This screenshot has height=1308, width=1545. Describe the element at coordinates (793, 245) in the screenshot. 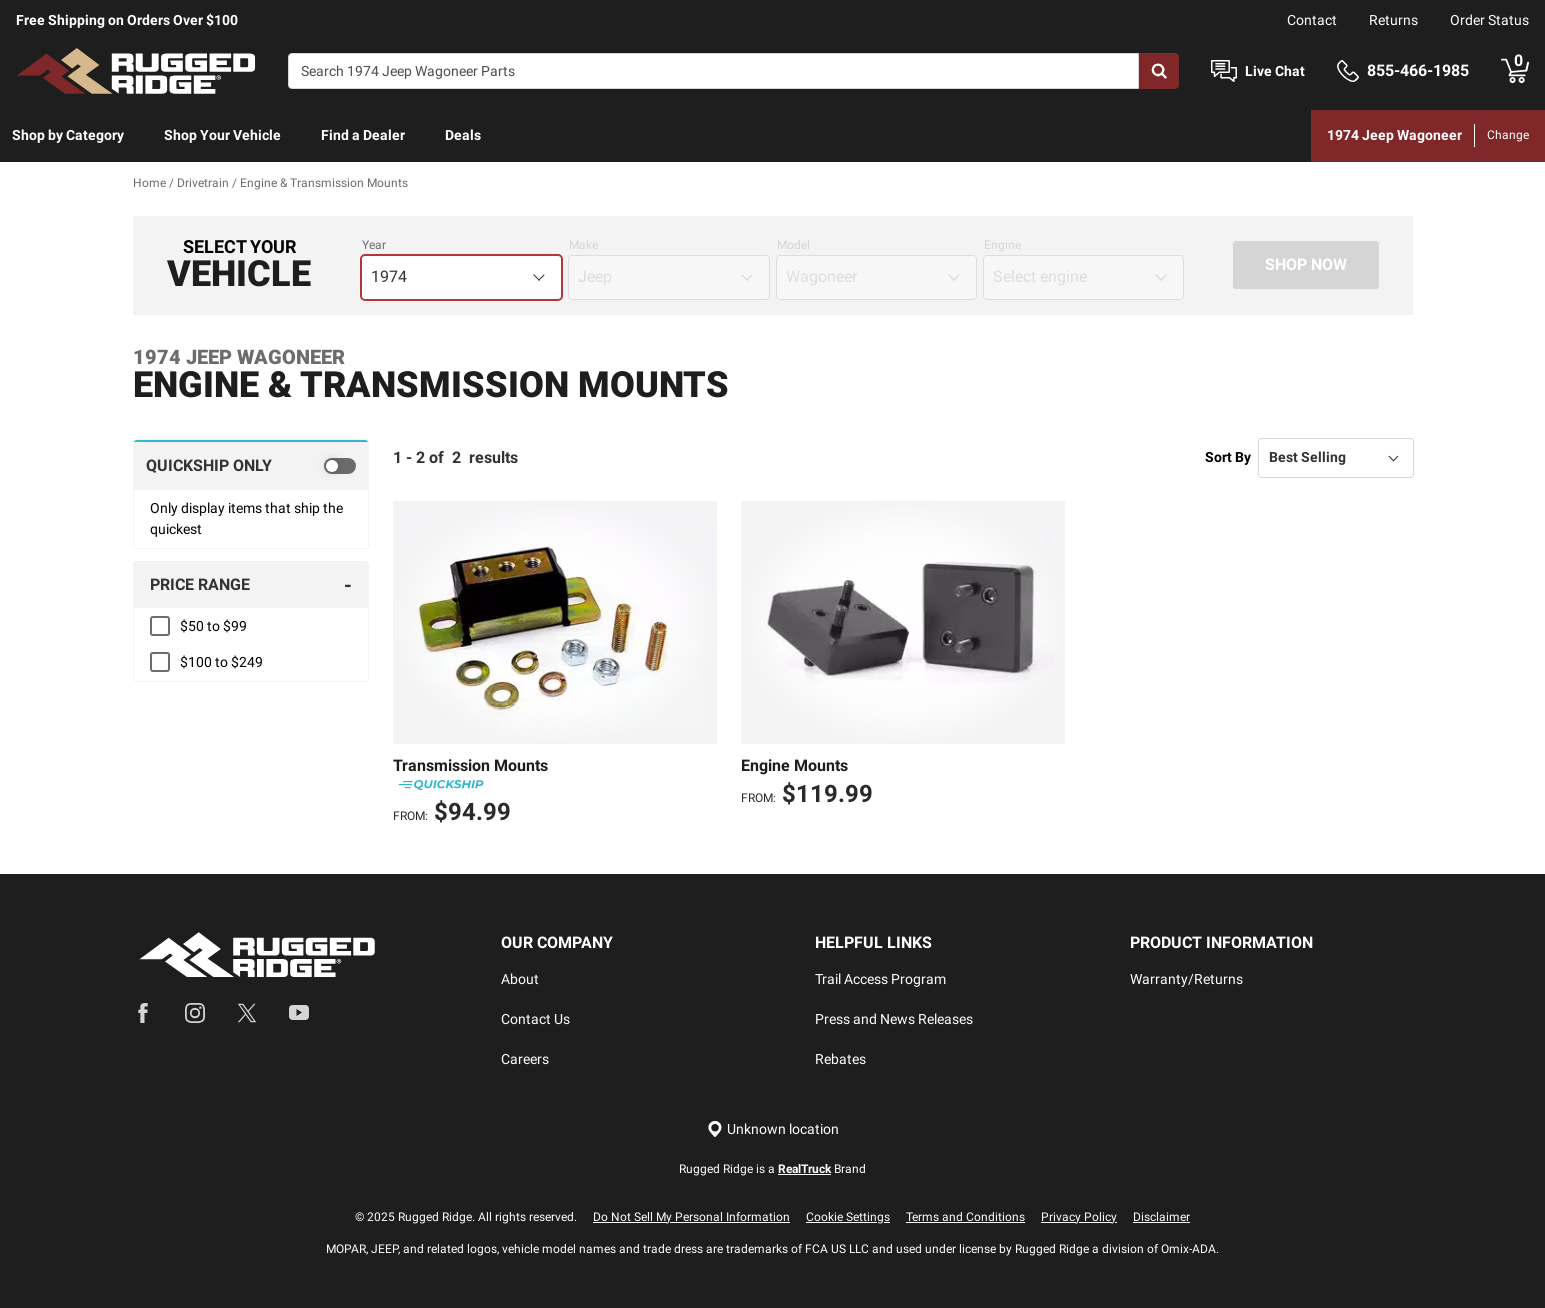

I see `Model` at that location.